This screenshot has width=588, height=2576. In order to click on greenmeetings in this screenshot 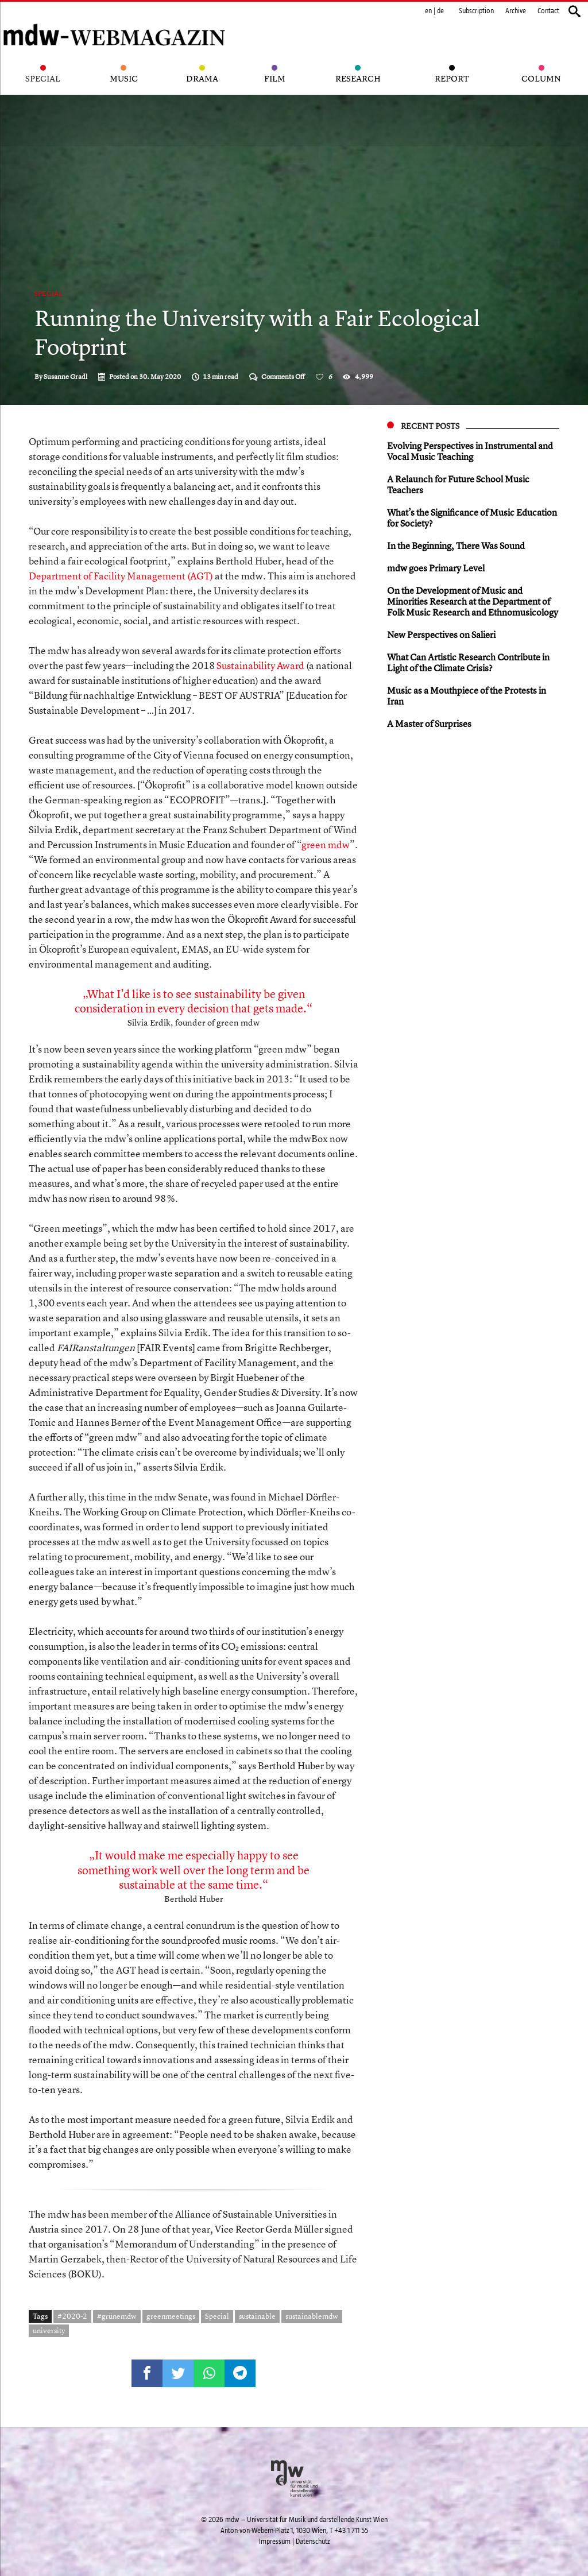, I will do `click(170, 2316)`.